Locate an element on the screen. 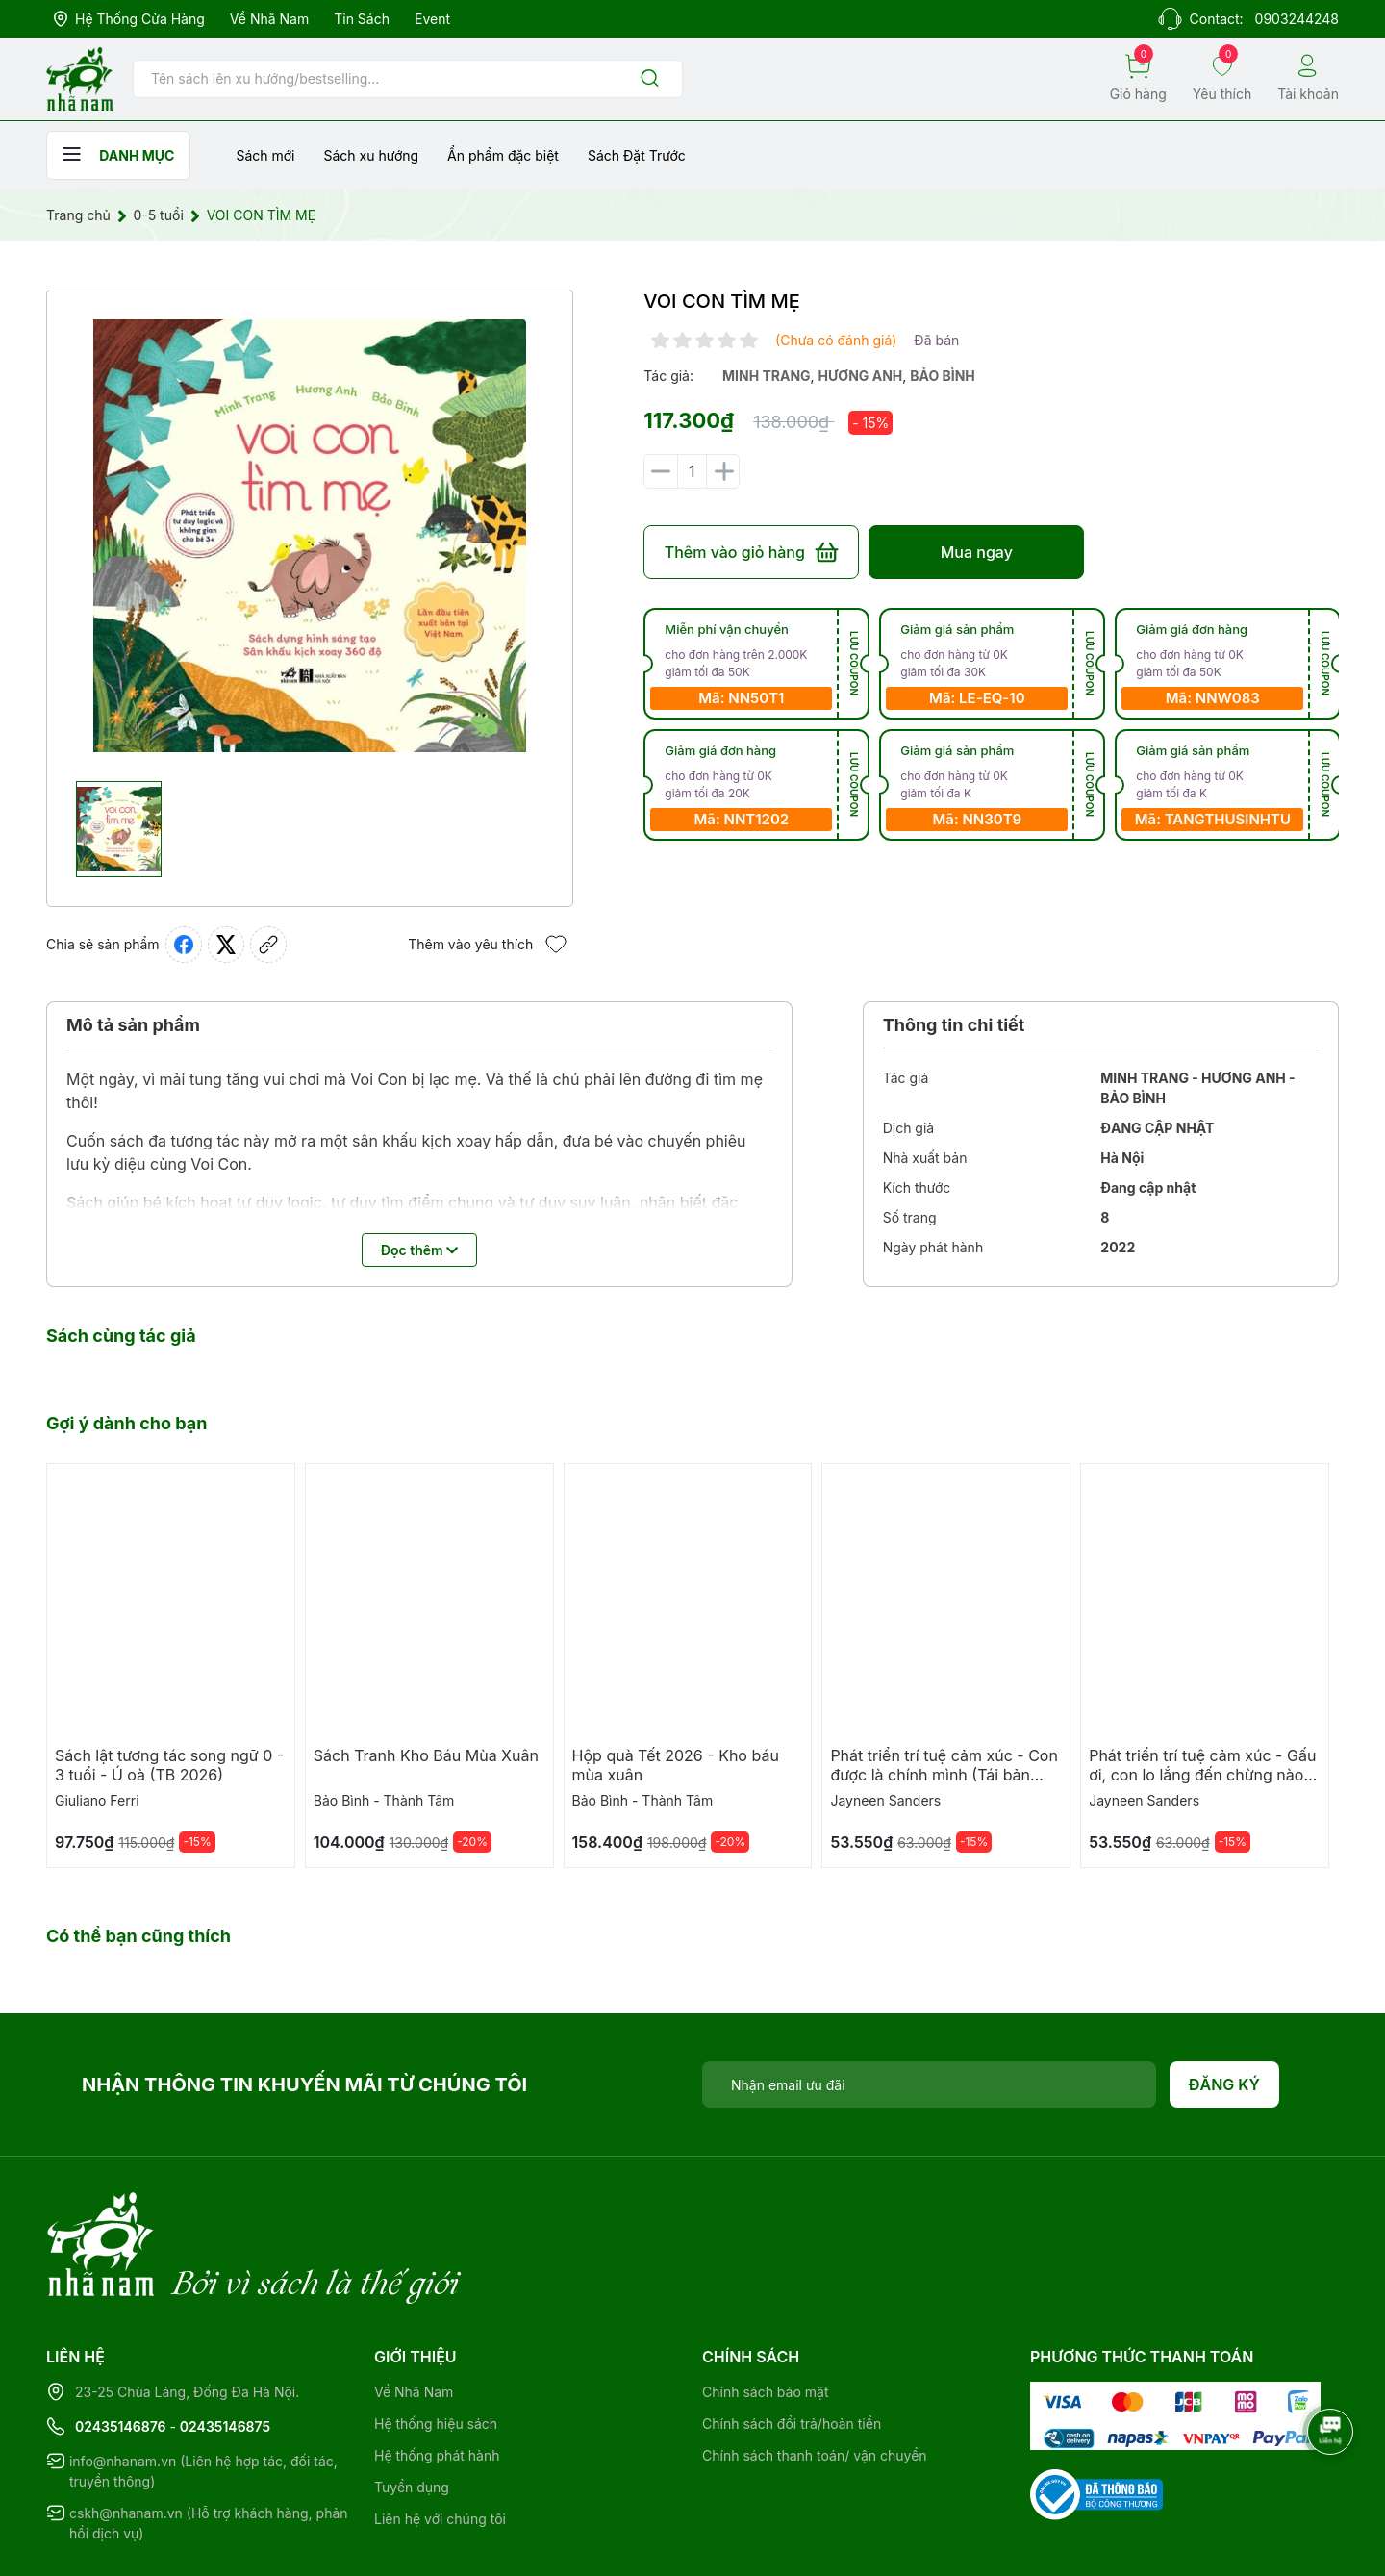 This screenshot has width=1385, height=2576. info@nhanam.vn (Liên hệ hợp tác, đối tác, truyền thông) is located at coordinates (203, 2392).